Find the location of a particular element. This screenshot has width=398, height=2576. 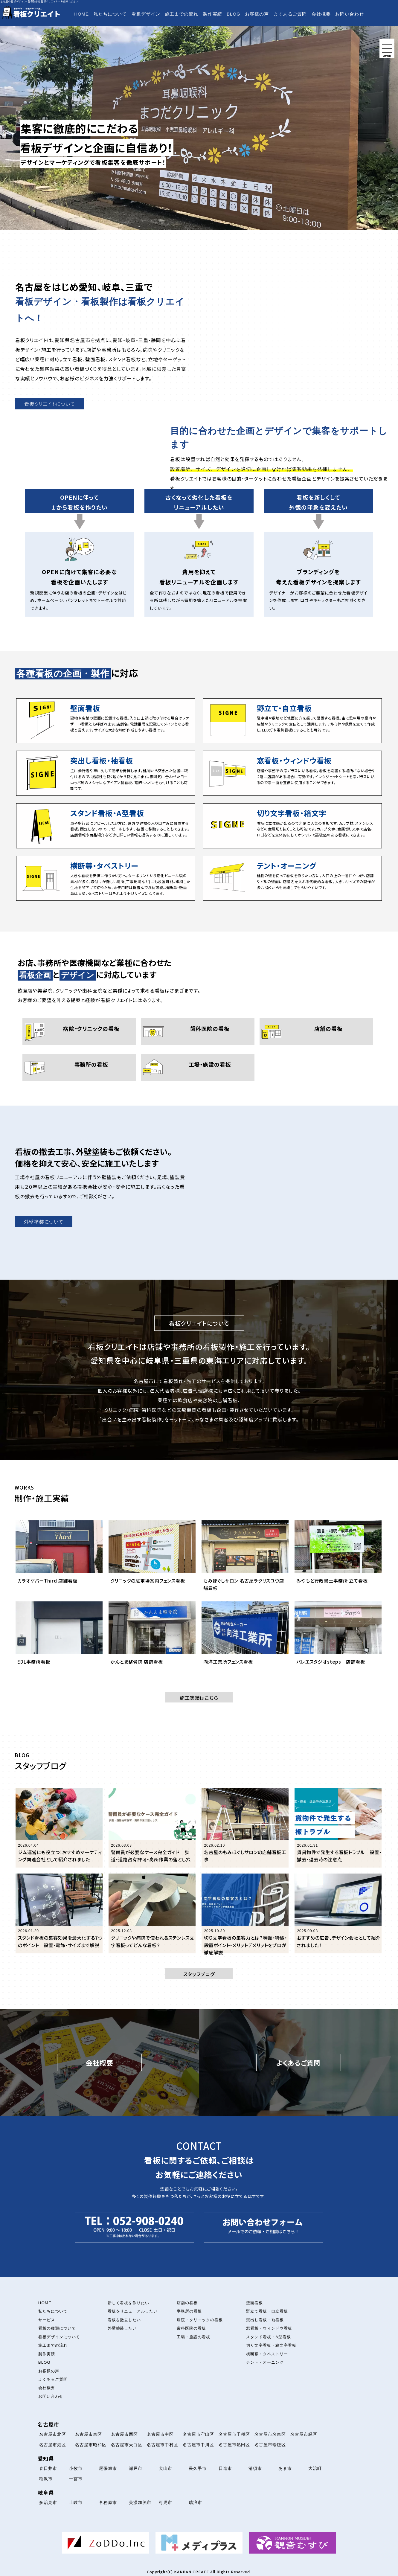

瀬戸市 is located at coordinates (135, 2468).